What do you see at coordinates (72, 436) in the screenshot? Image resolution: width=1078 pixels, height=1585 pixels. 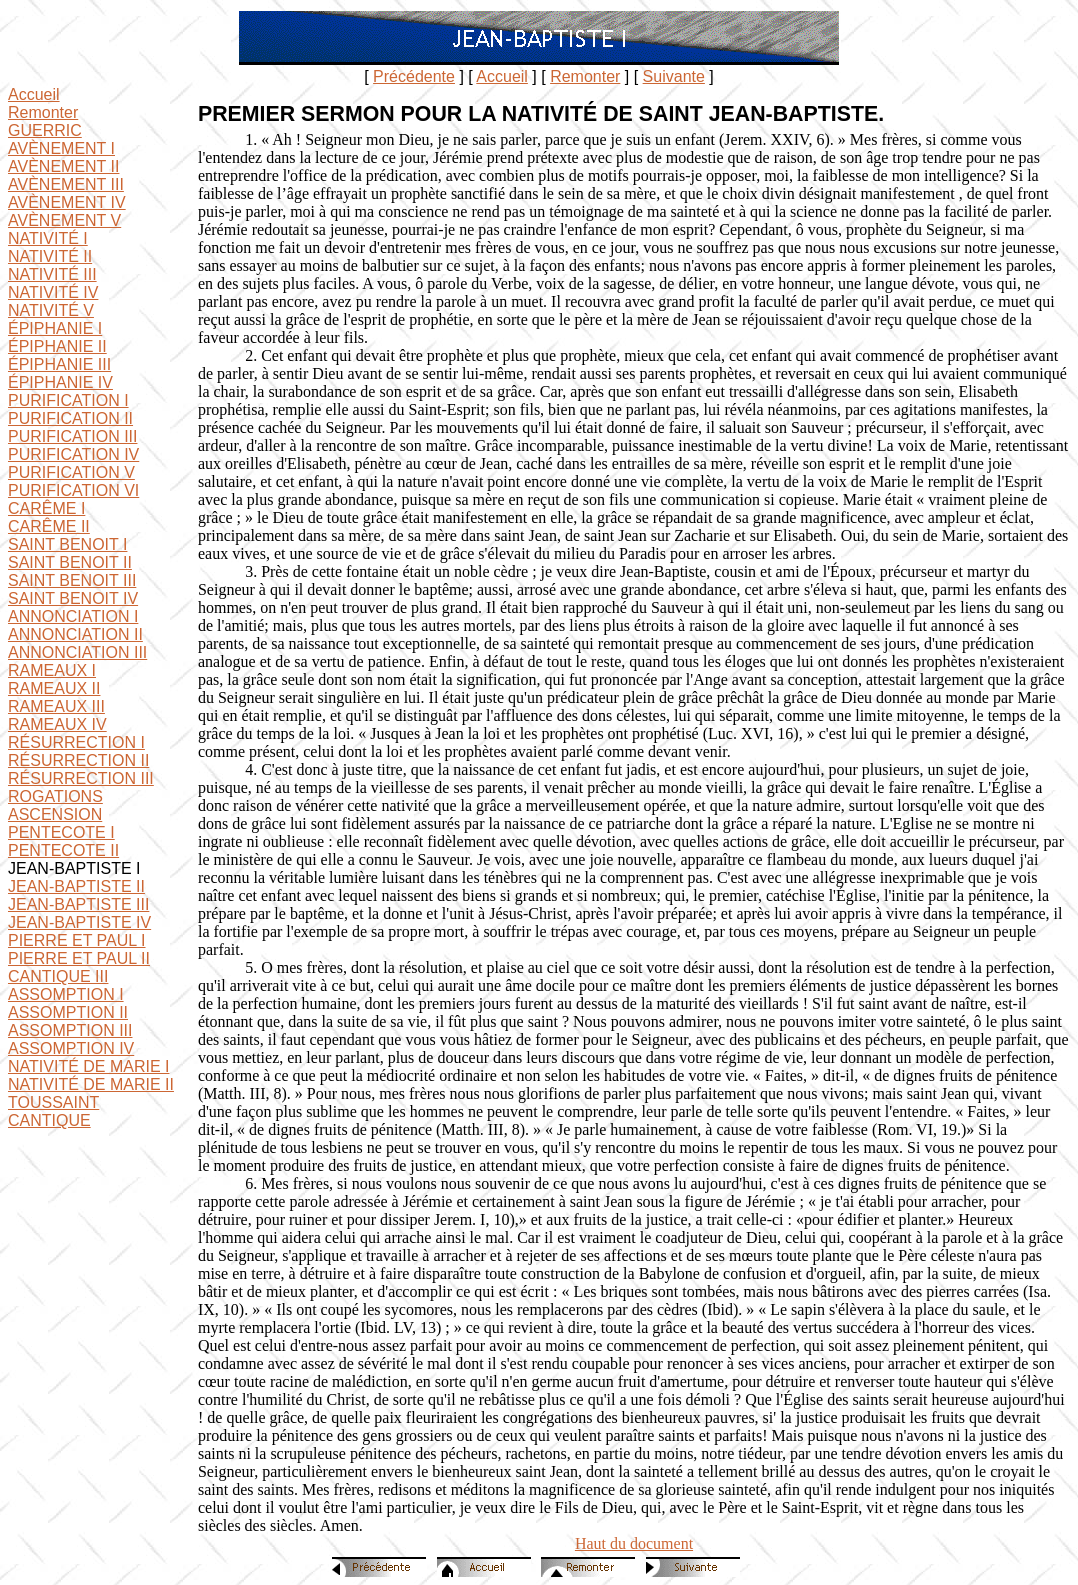 I see `PURIFICATION III` at bounding box center [72, 436].